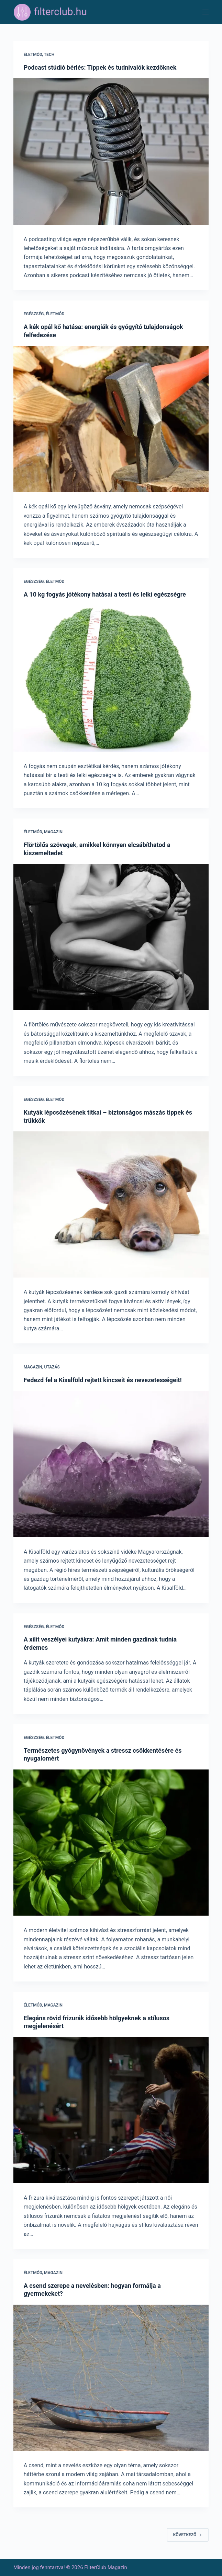  I want to click on [A 10 kg fogyás jótékony hatásai a testi és lelki egészségre], so click(111, 678).